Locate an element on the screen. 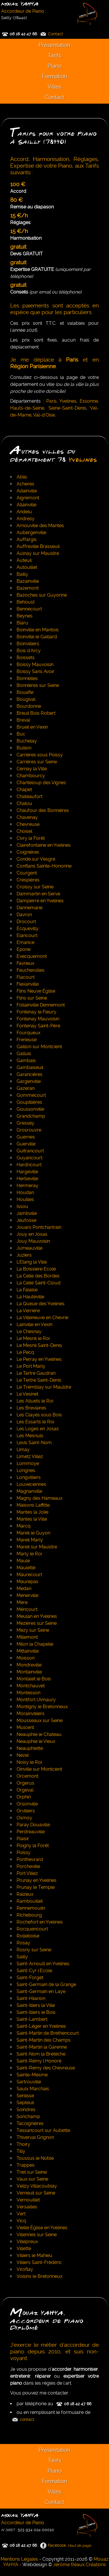 This screenshot has height=2576, width=109. Boissets is located at coordinates (26, 657).